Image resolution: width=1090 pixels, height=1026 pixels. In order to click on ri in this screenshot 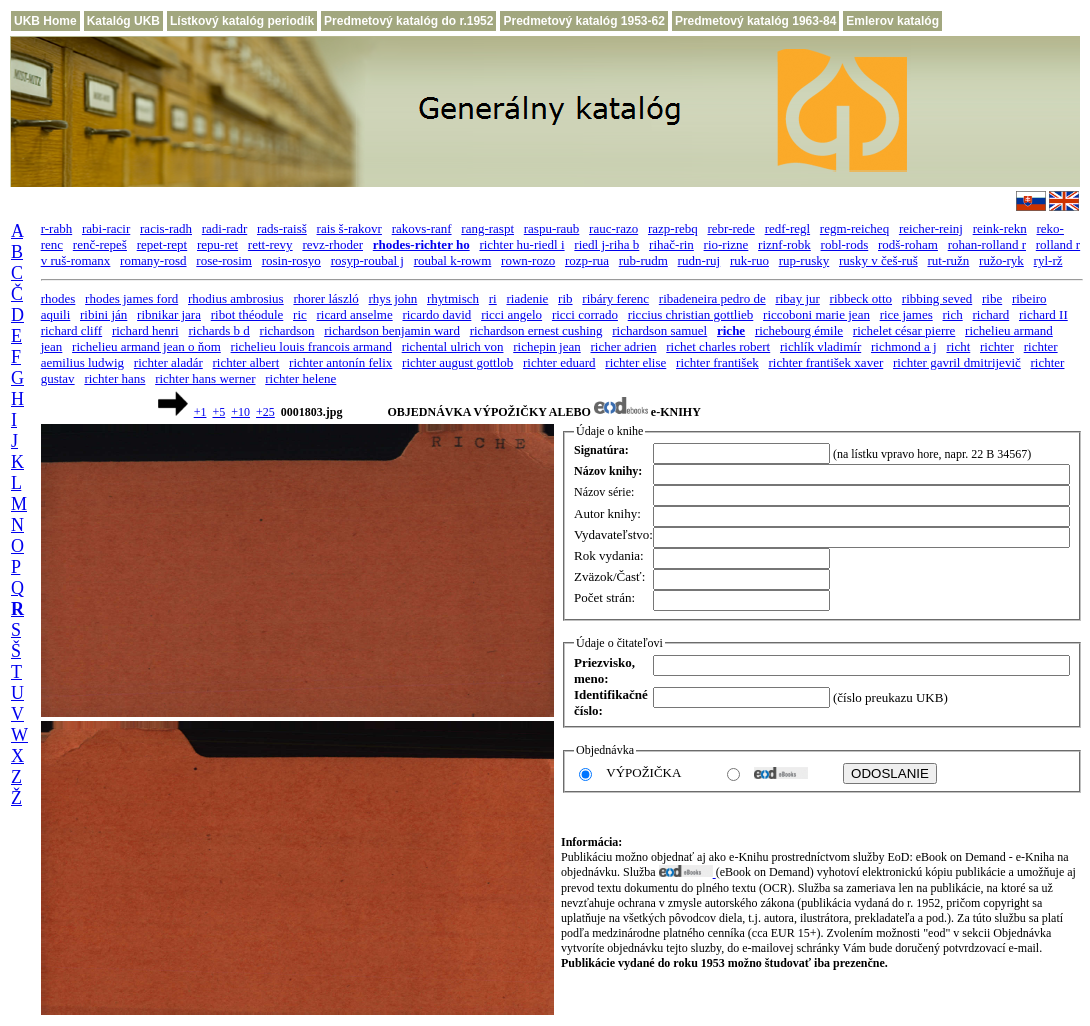, I will do `click(493, 298)`.